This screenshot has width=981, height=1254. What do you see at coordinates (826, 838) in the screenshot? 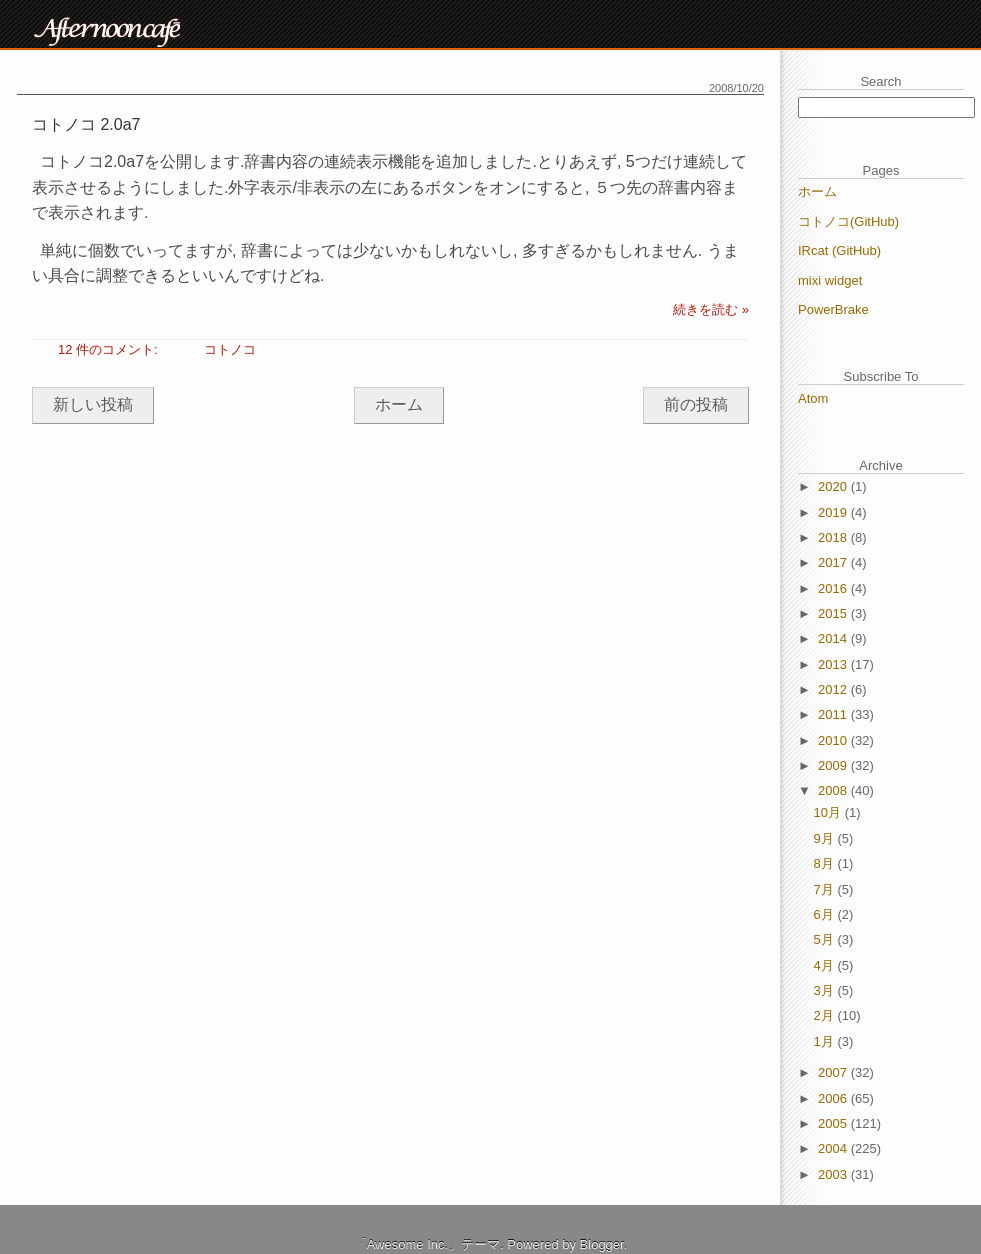
I see `9月` at bounding box center [826, 838].